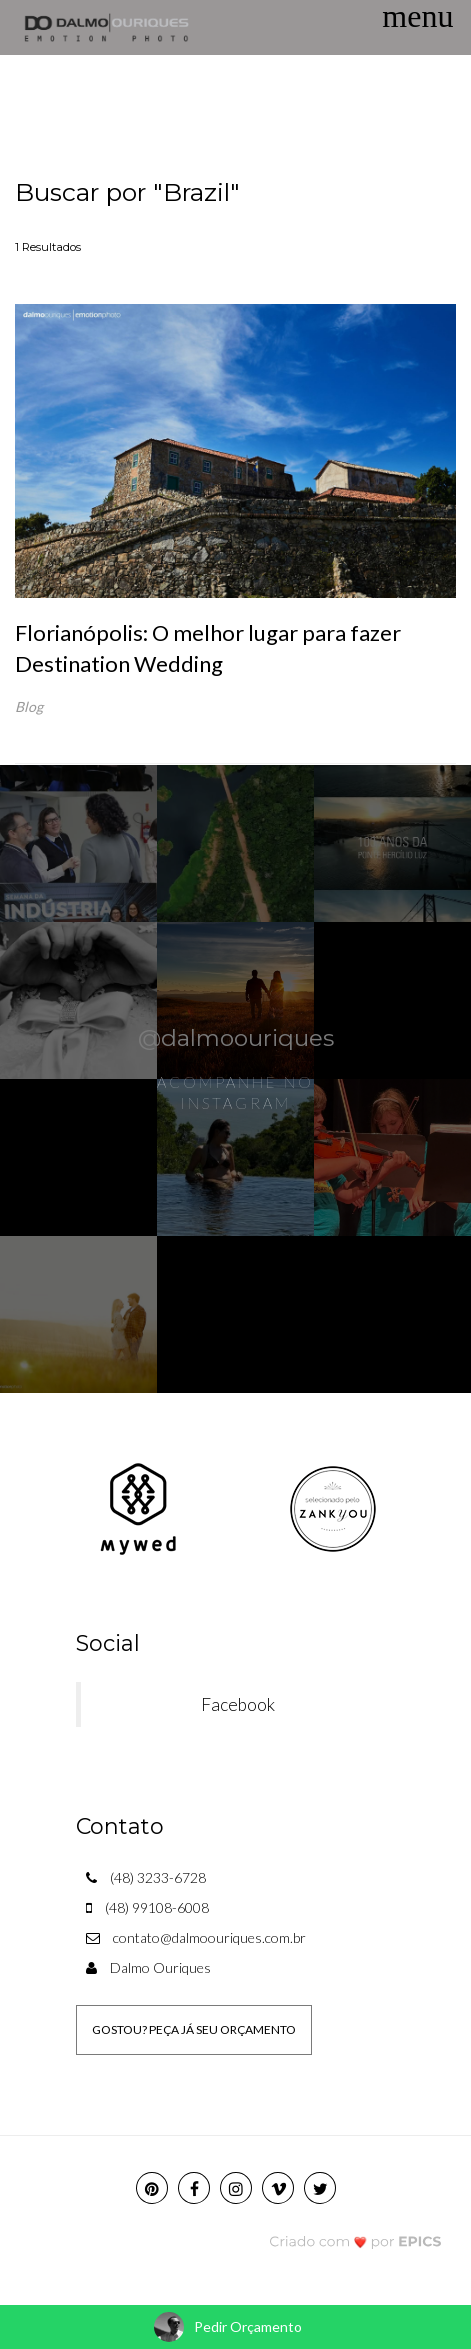 Image resolution: width=471 pixels, height=2349 pixels. Describe the element at coordinates (238, 1704) in the screenshot. I see `Facebook` at that location.